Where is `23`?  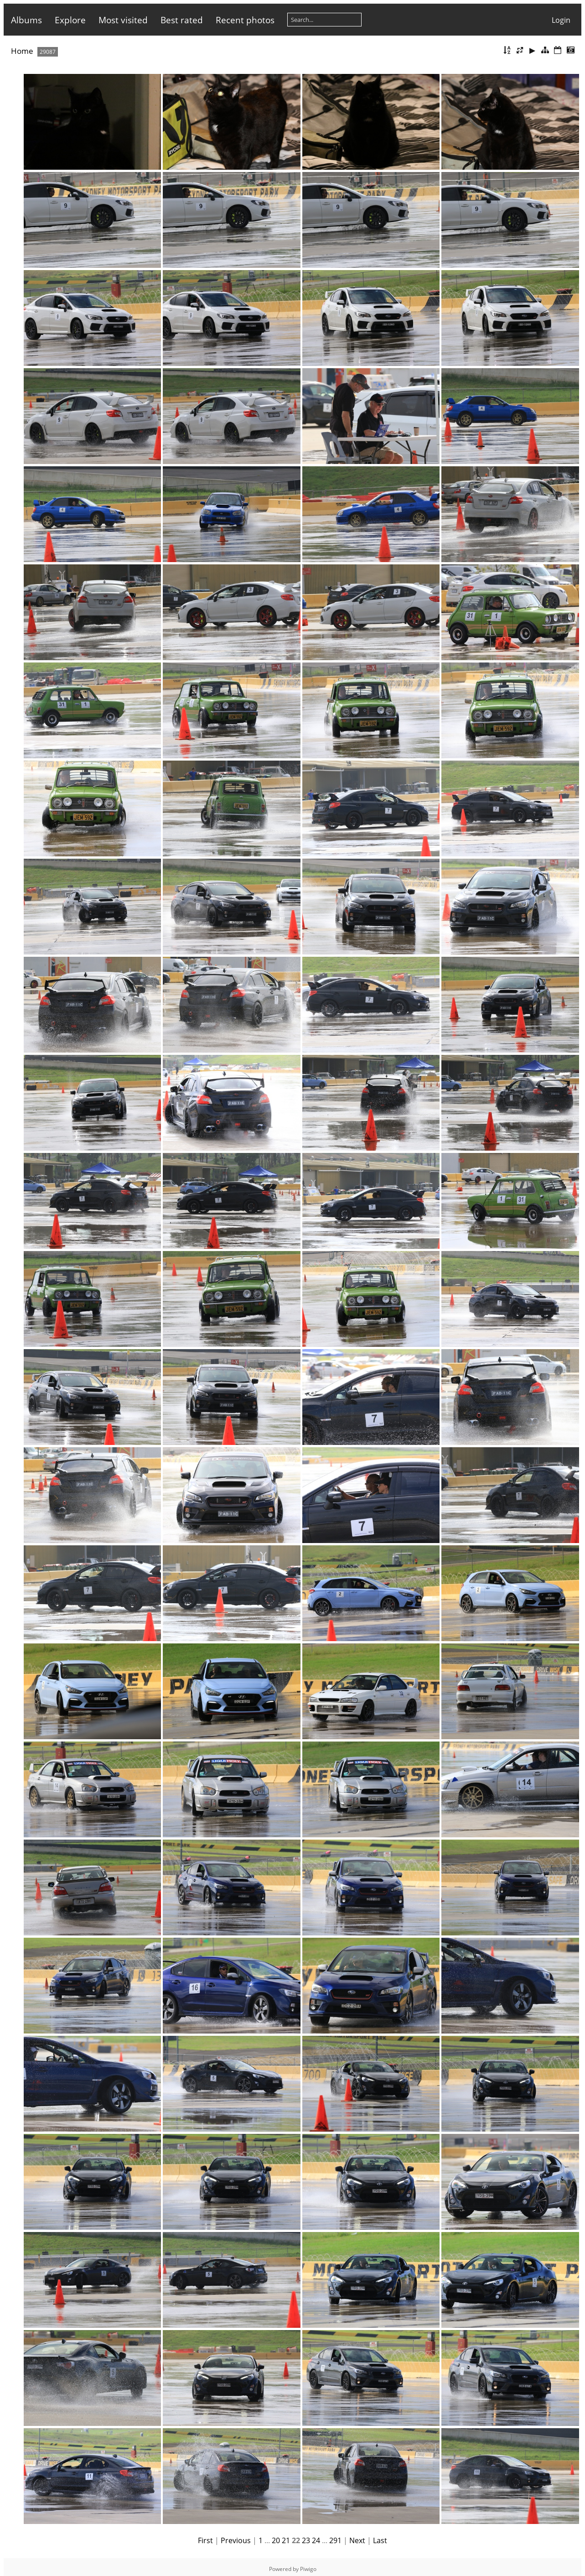
23 is located at coordinates (306, 2540).